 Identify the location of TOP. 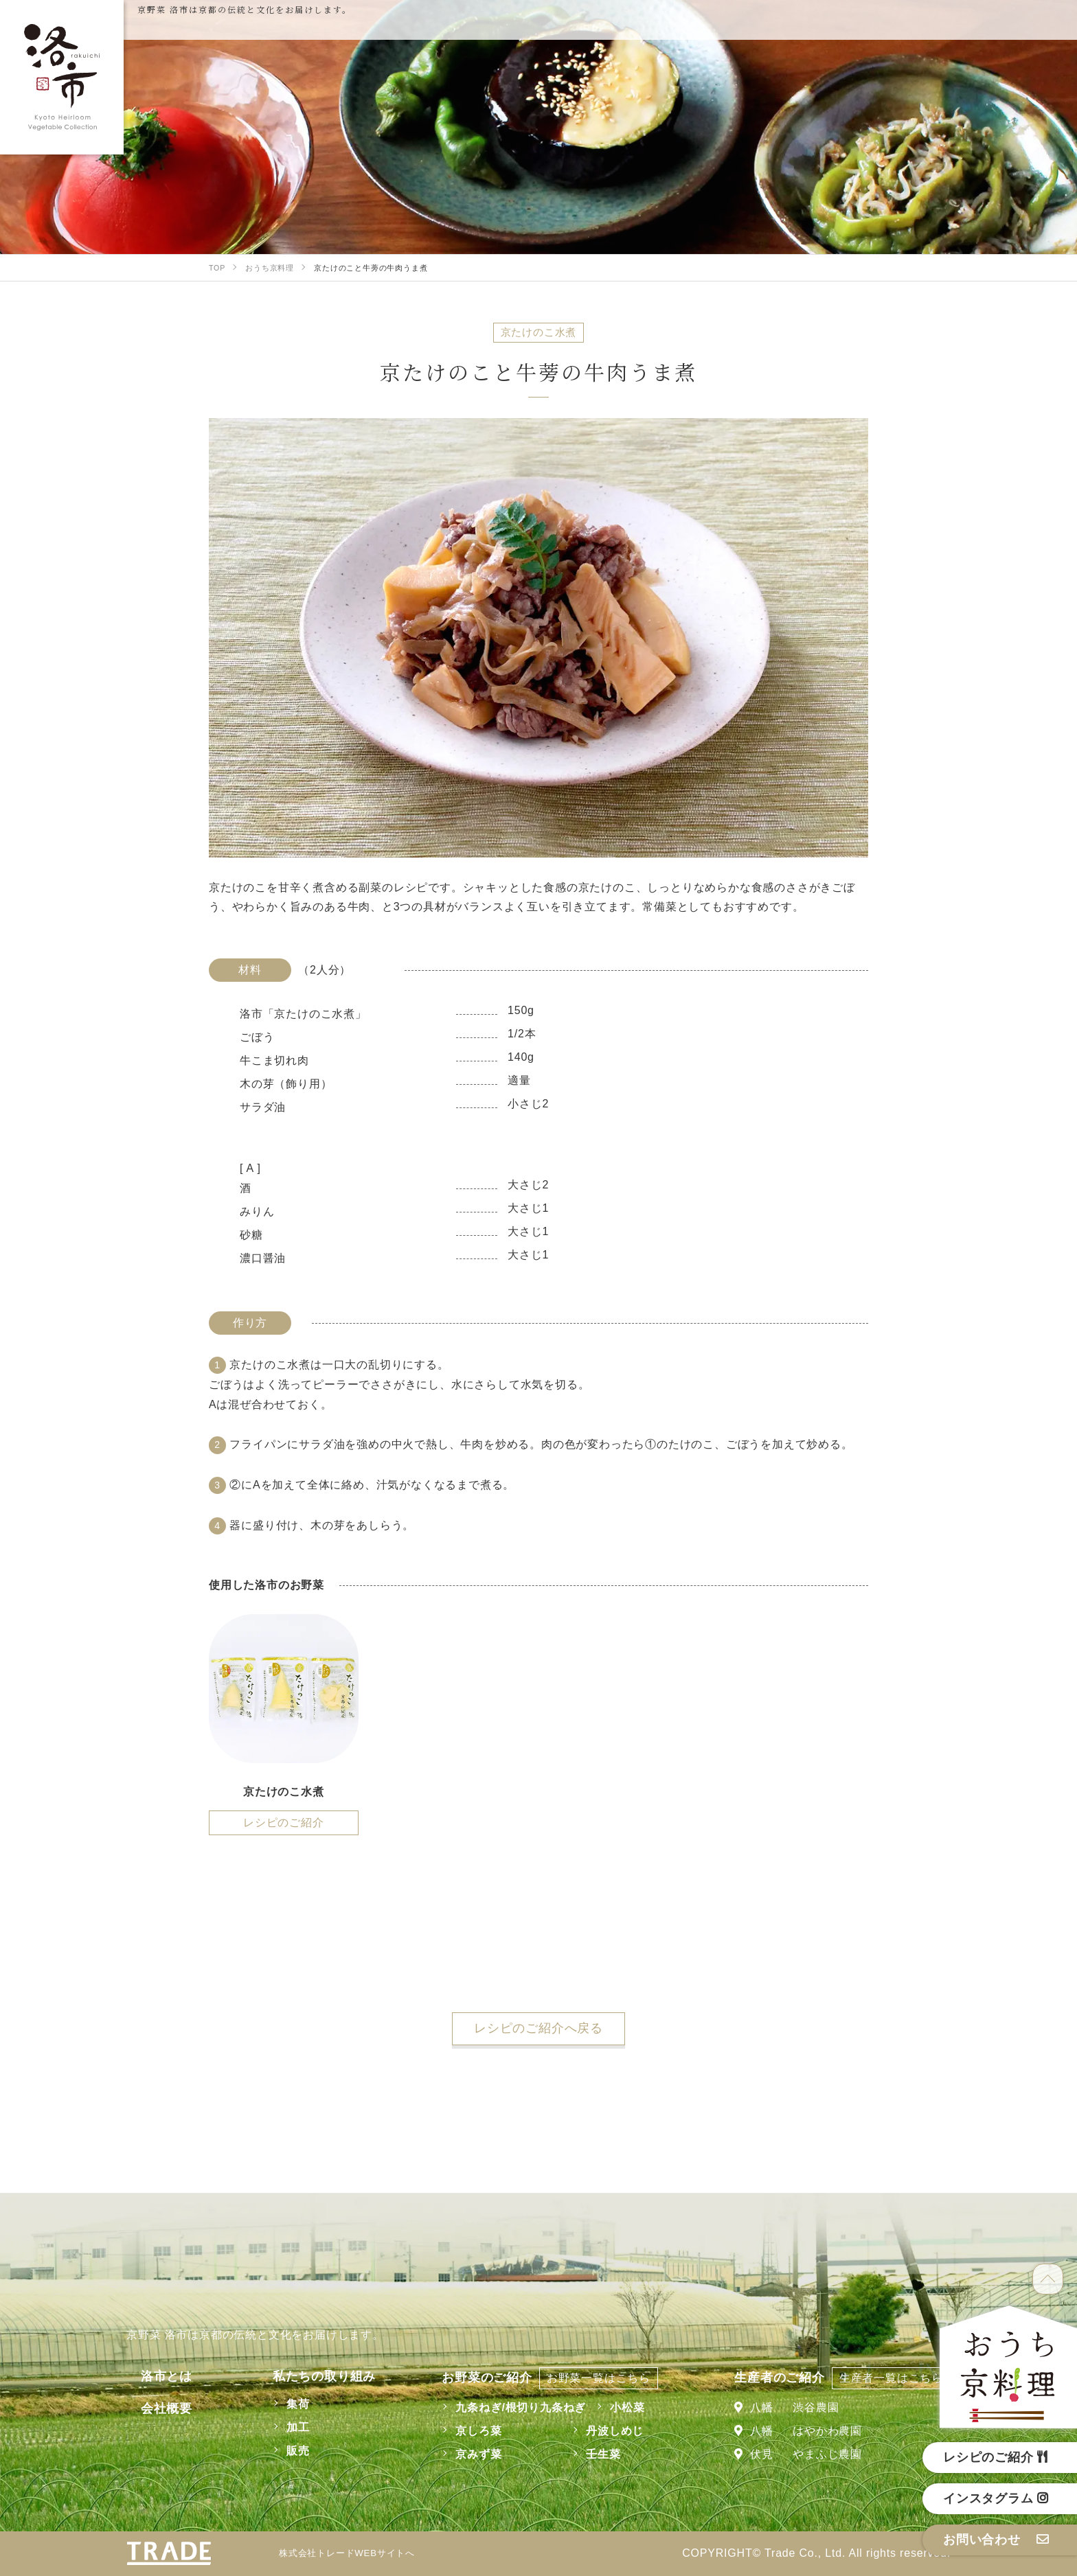
(1047, 2279).